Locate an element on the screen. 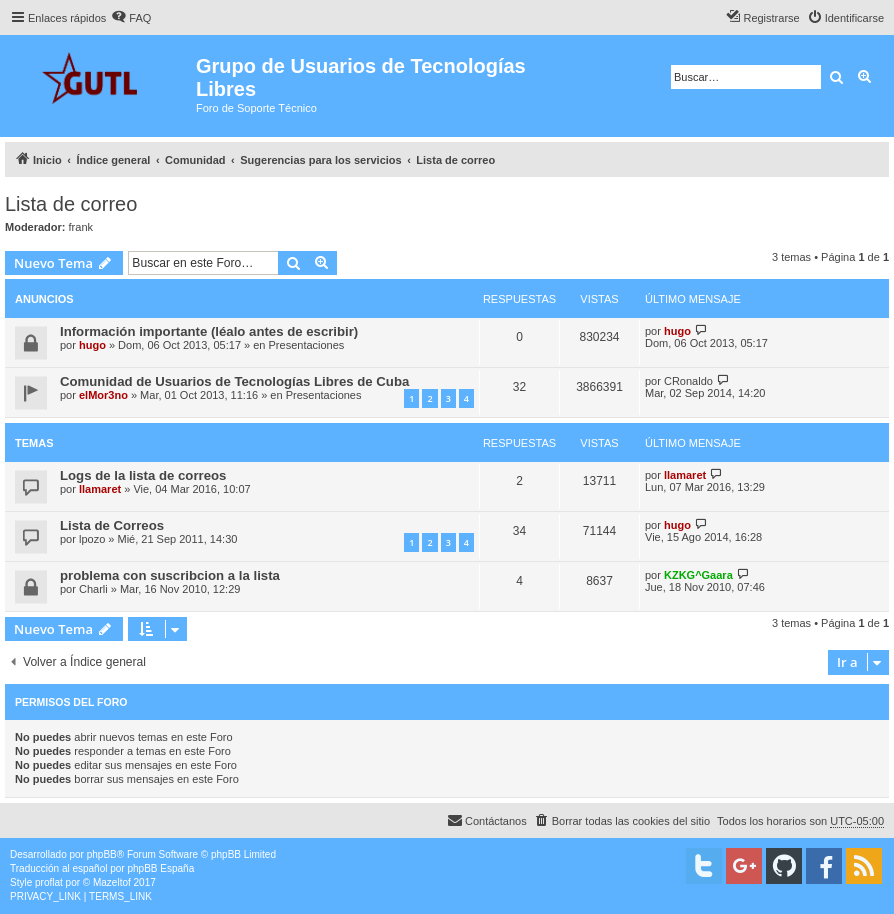 The width and height of the screenshot is (894, 914). proflat is located at coordinates (49, 882).